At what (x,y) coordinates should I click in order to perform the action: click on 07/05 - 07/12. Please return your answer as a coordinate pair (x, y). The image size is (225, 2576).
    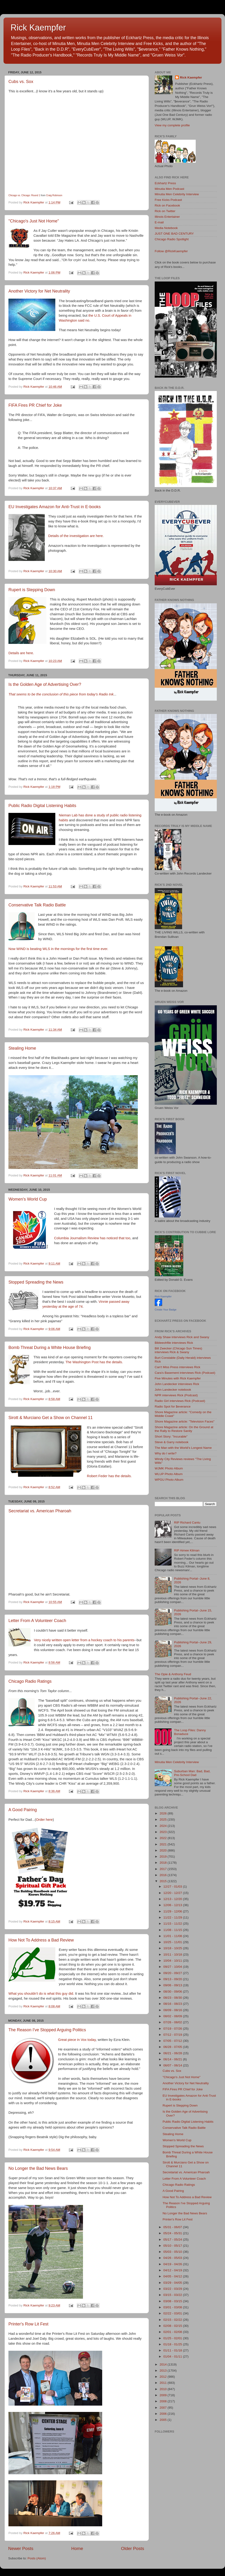
    Looking at the image, I should click on (173, 2041).